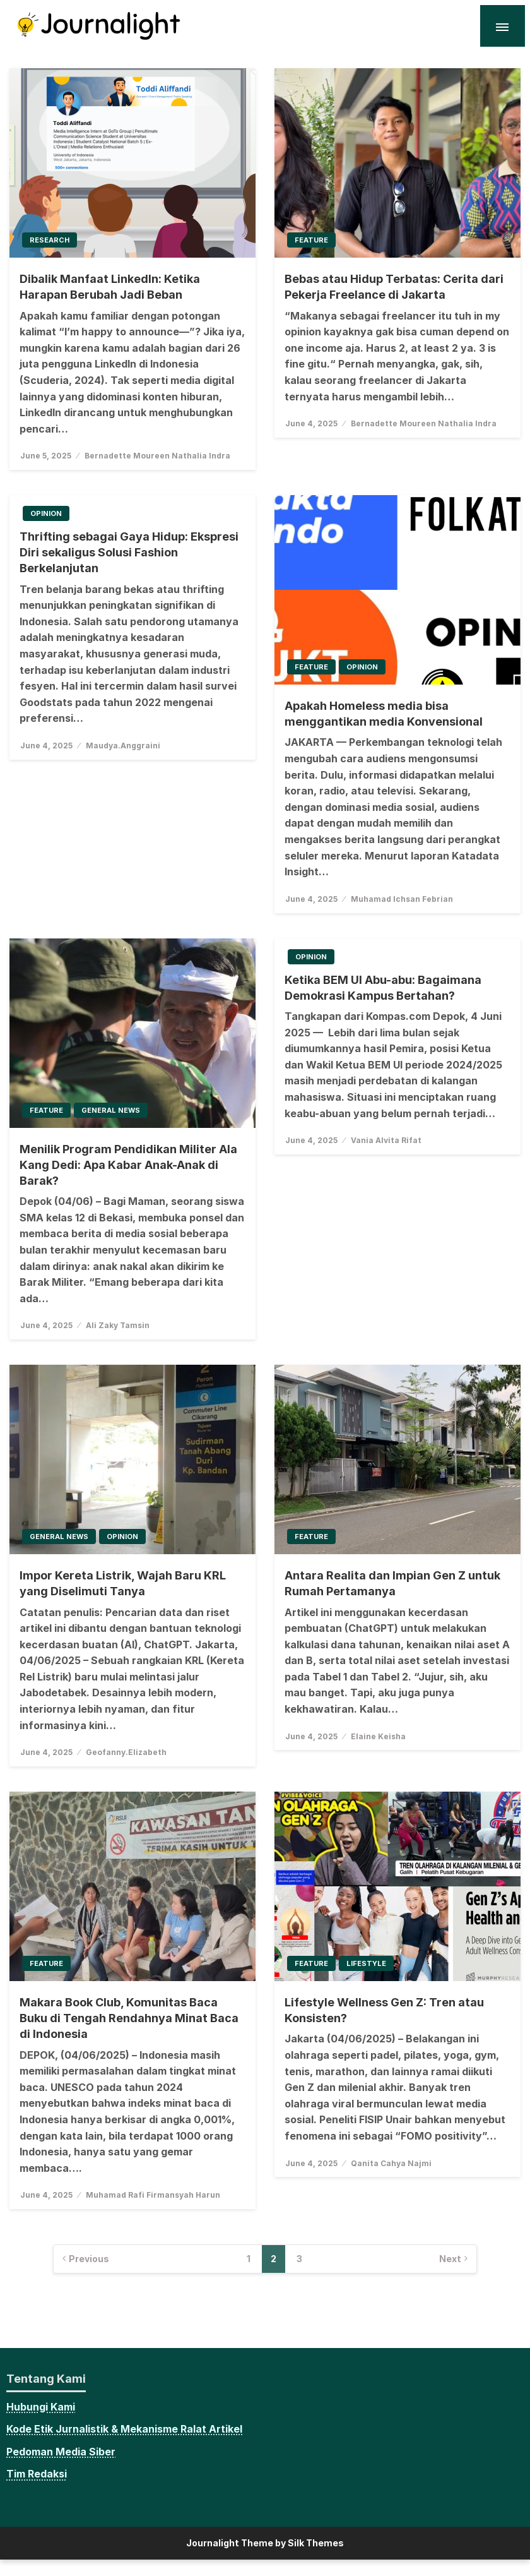 This screenshot has height=2576, width=530. I want to click on General News, so click(110, 1110).